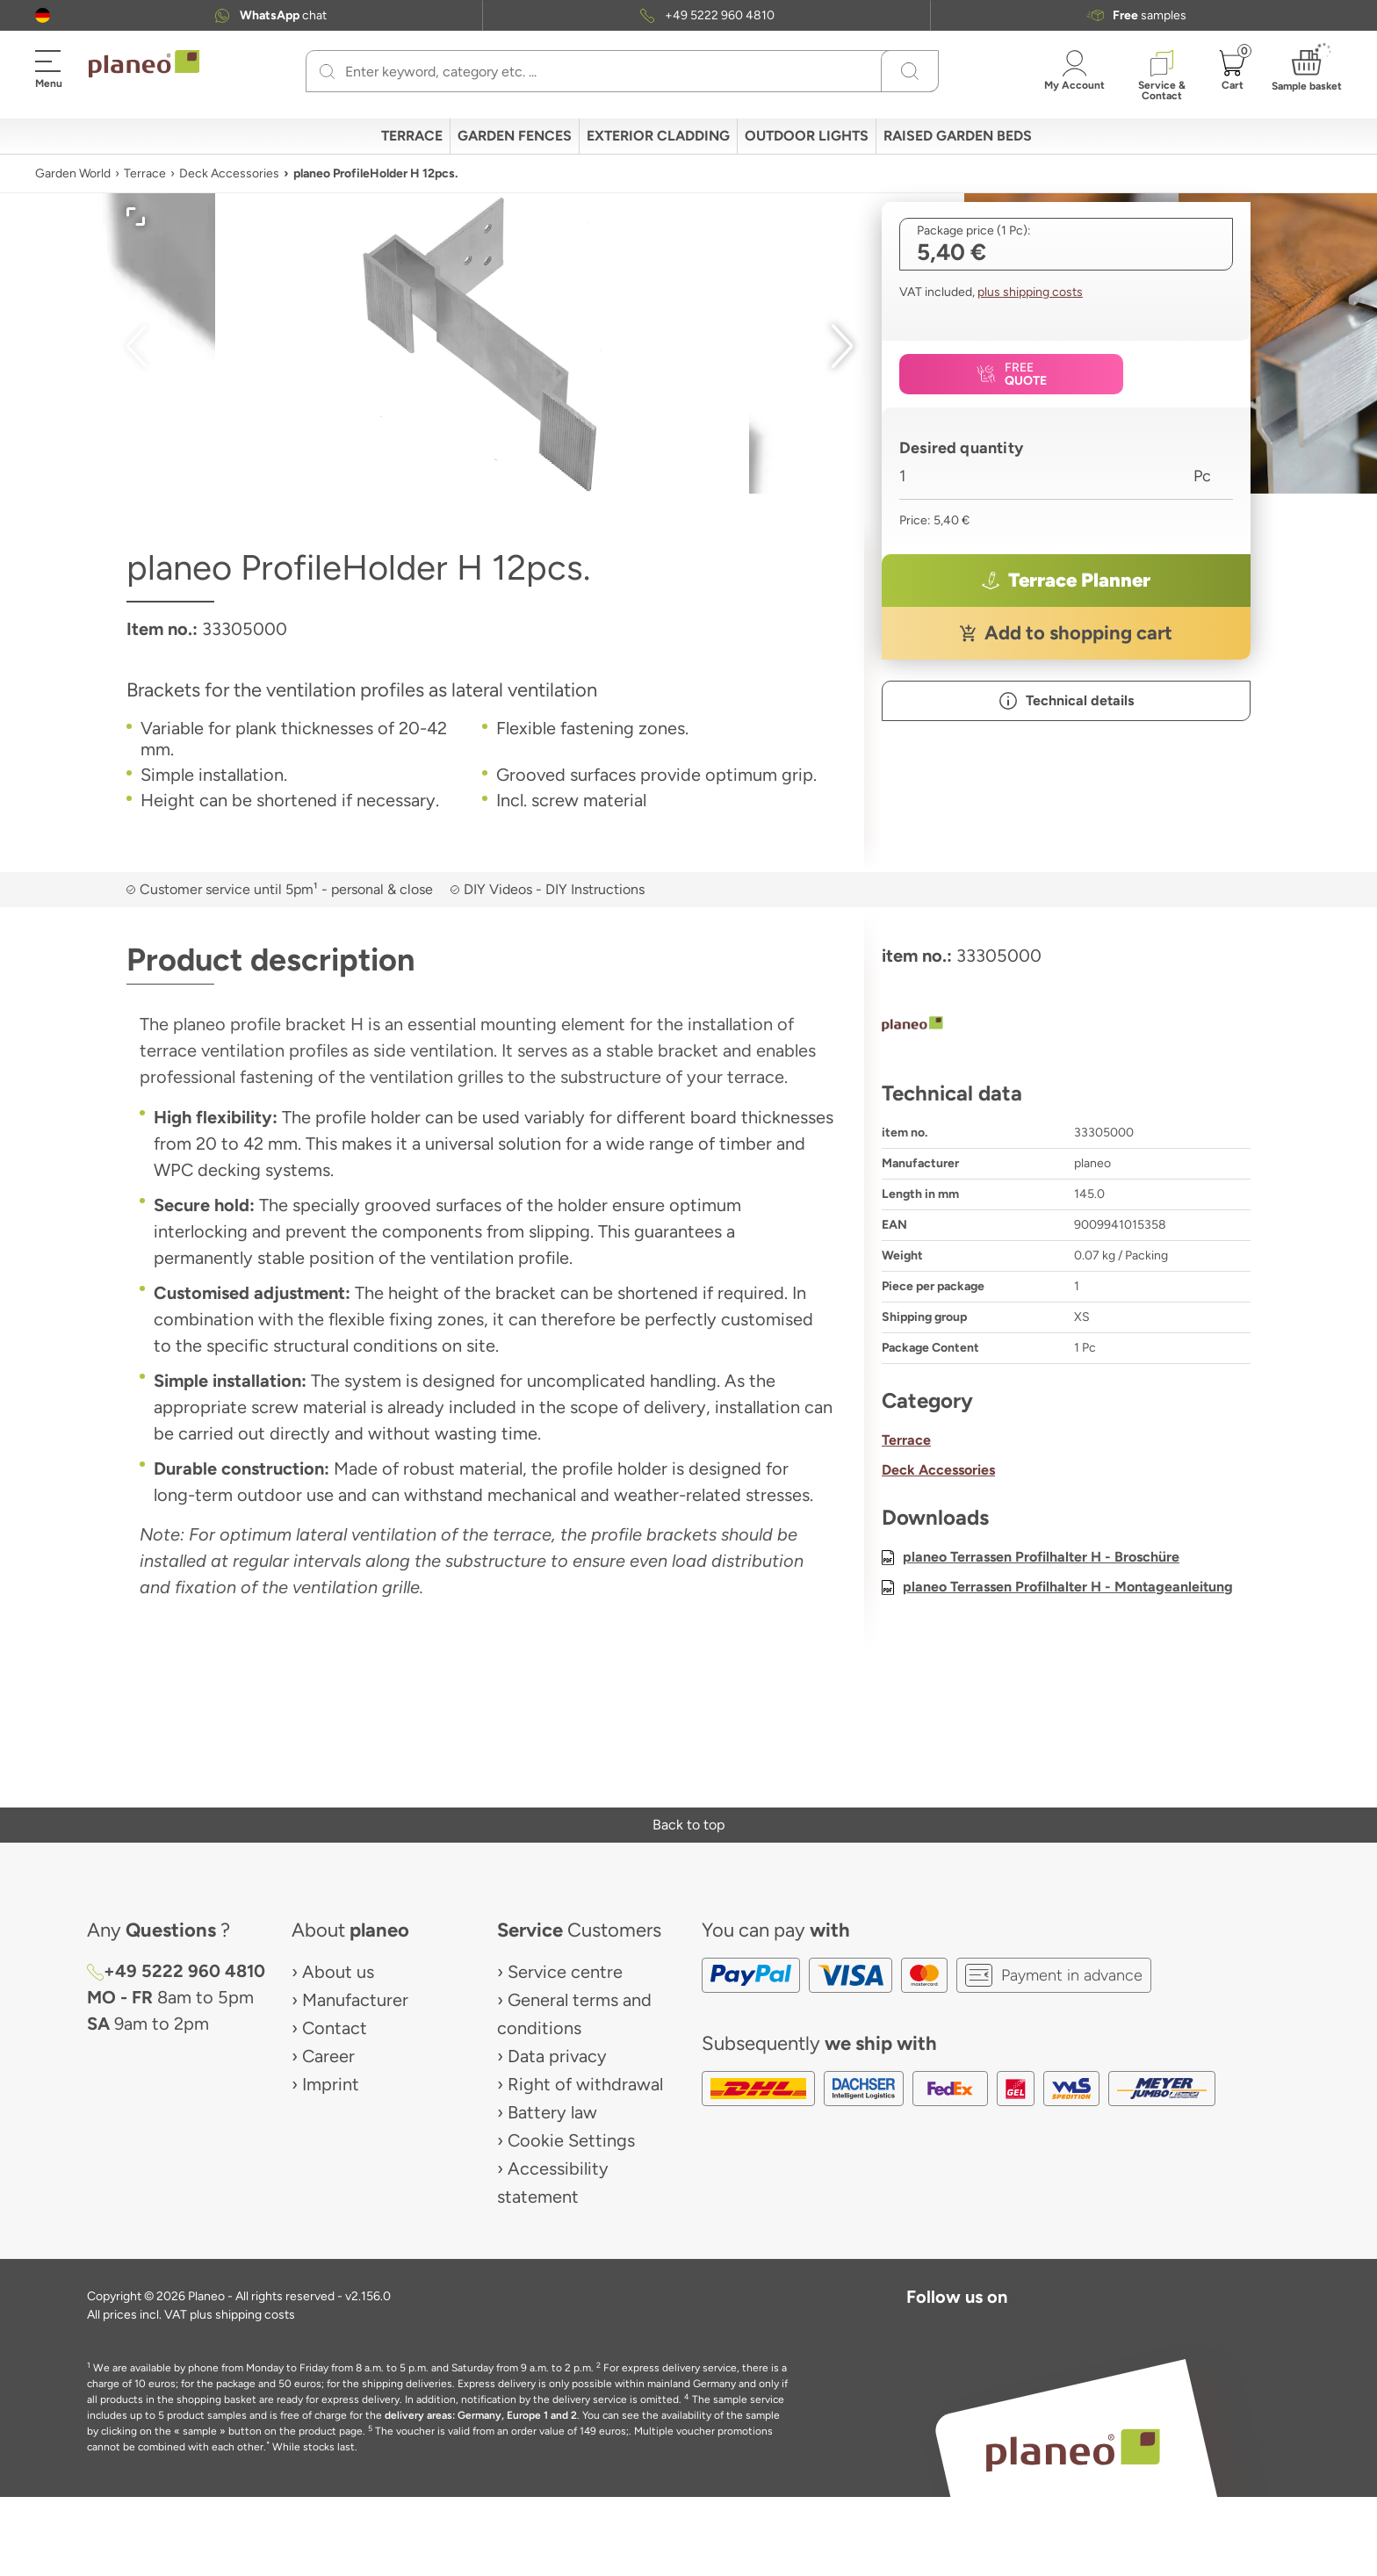 This screenshot has height=2576, width=1377. I want to click on Right of withdrawal, so click(585, 2084).